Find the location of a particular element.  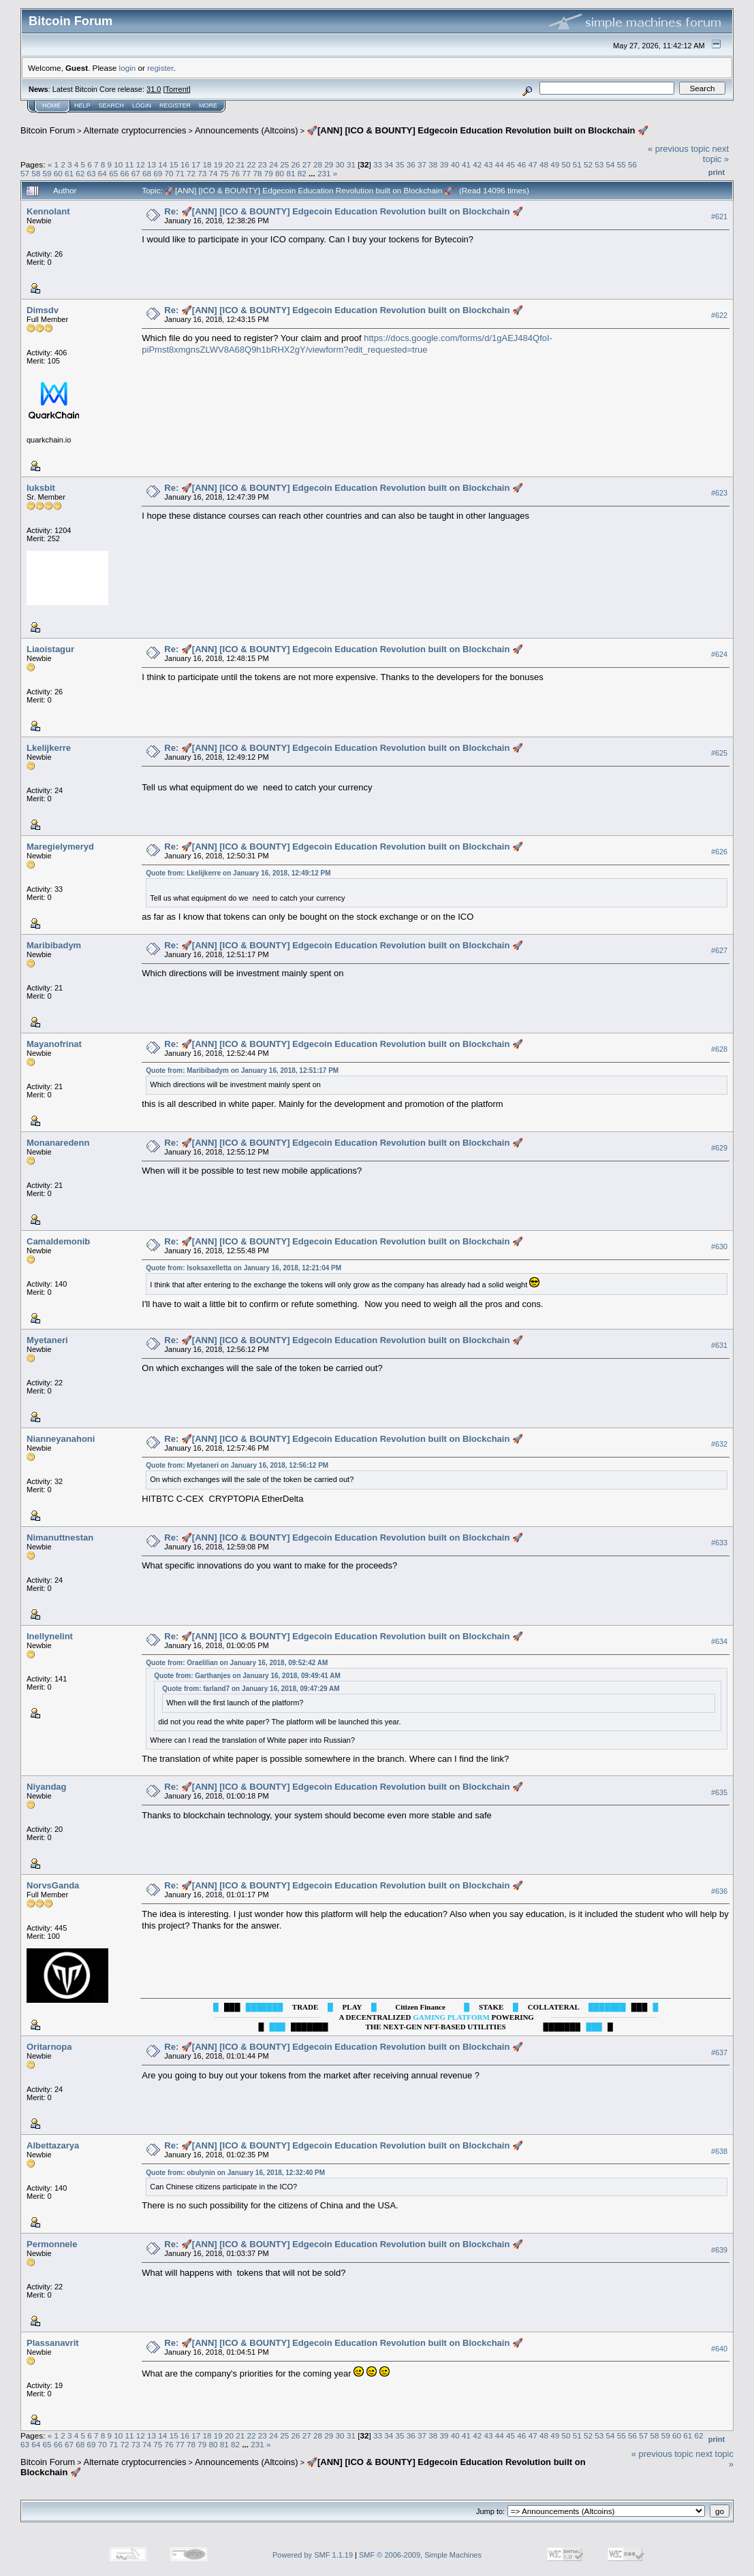

NorvsGanda is located at coordinates (53, 1885).